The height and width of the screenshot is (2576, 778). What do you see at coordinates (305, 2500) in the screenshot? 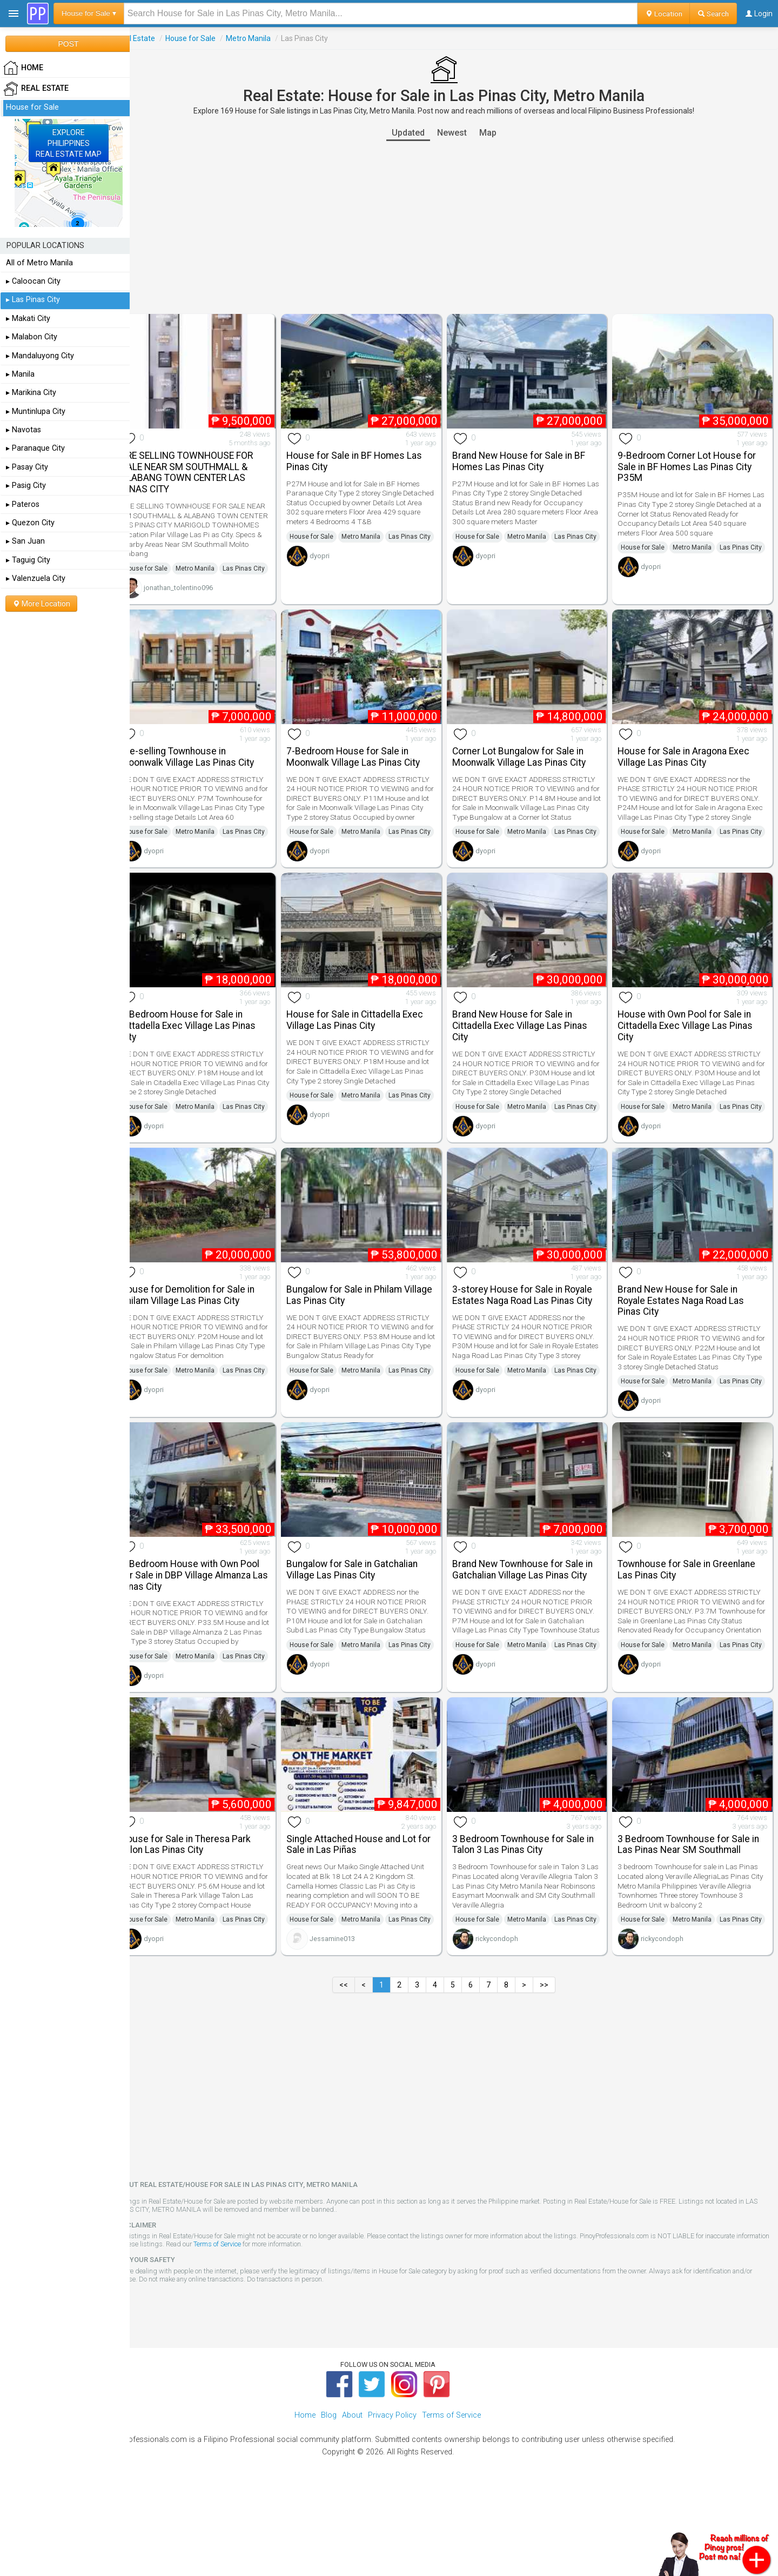
I see `Home` at bounding box center [305, 2500].